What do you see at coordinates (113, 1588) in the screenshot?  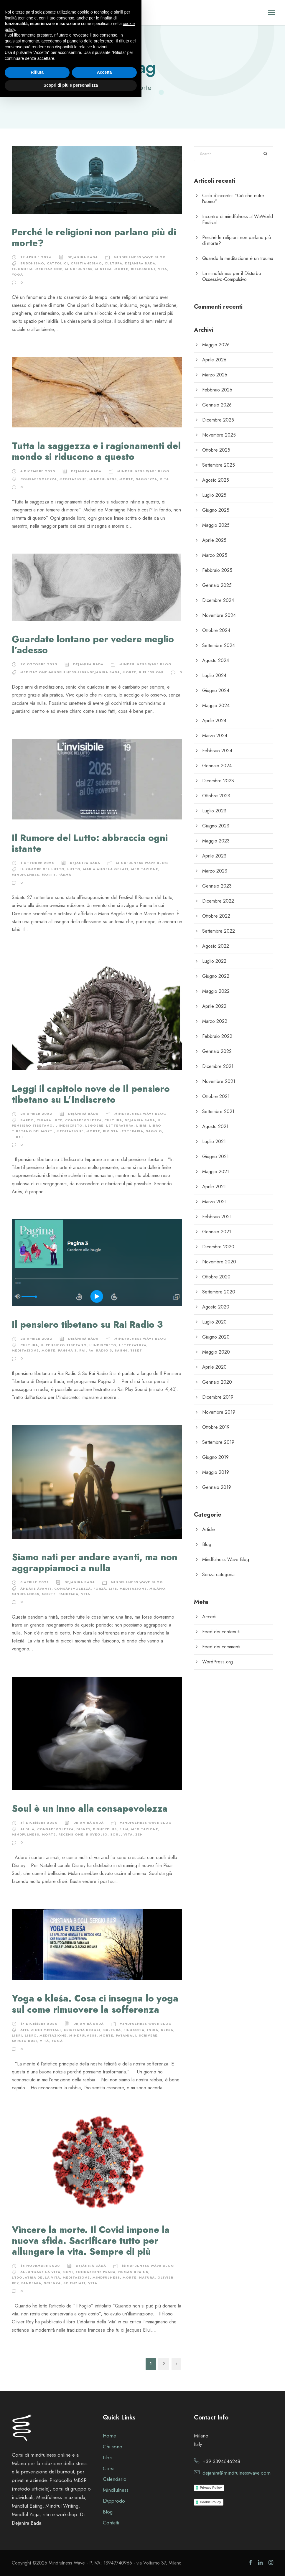 I see `life` at bounding box center [113, 1588].